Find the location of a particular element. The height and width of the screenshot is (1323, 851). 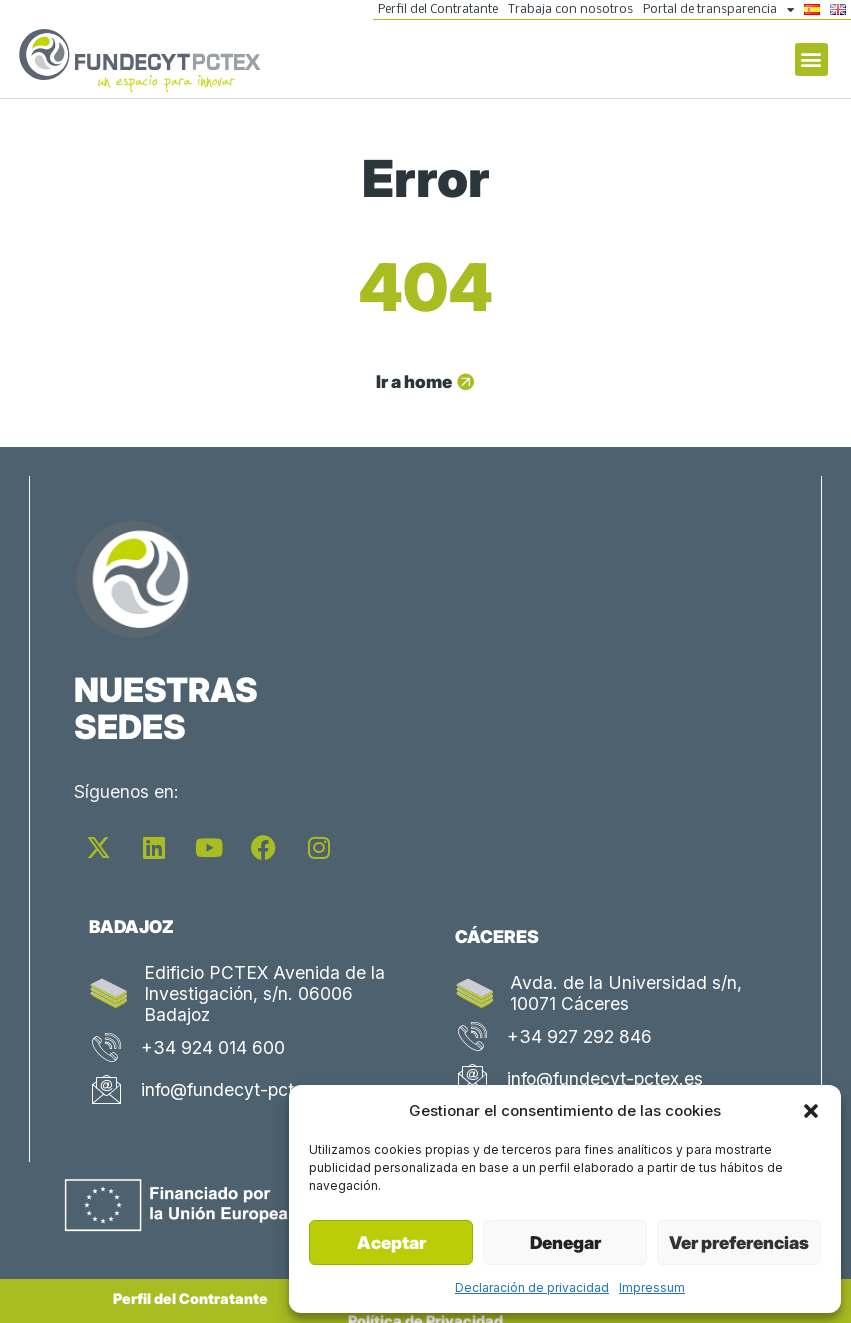

Impressum is located at coordinates (652, 1287).